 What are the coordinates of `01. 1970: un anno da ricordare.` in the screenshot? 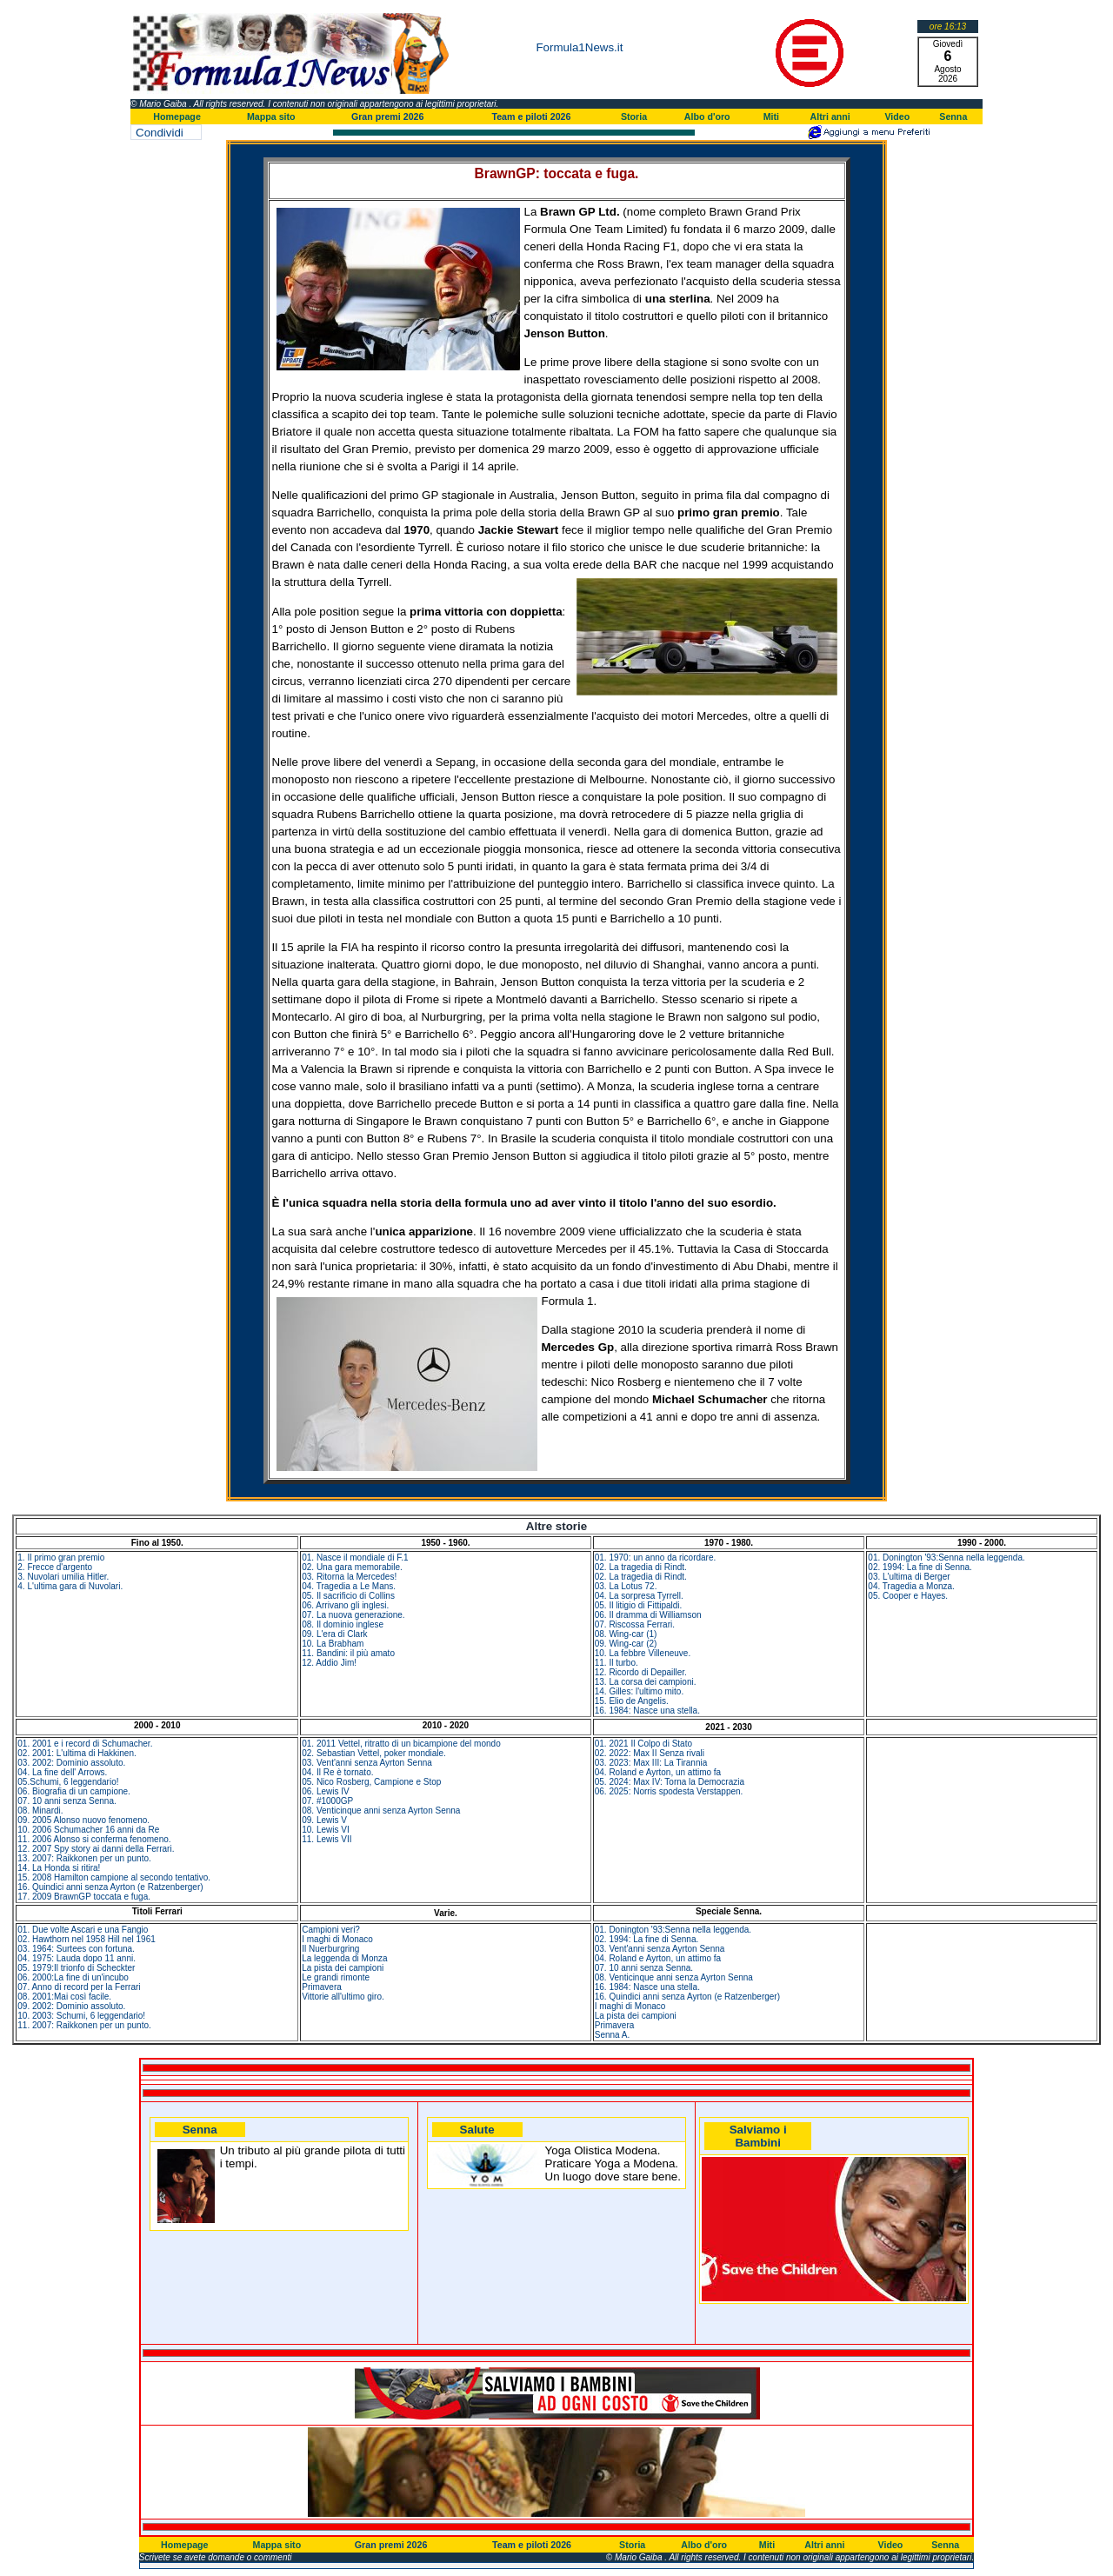 It's located at (655, 1557).